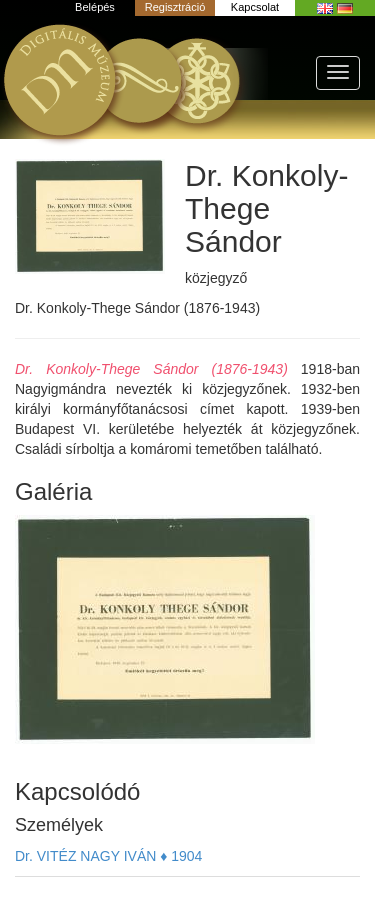 This screenshot has height=907, width=375. I want to click on Regisztráció, so click(175, 7).